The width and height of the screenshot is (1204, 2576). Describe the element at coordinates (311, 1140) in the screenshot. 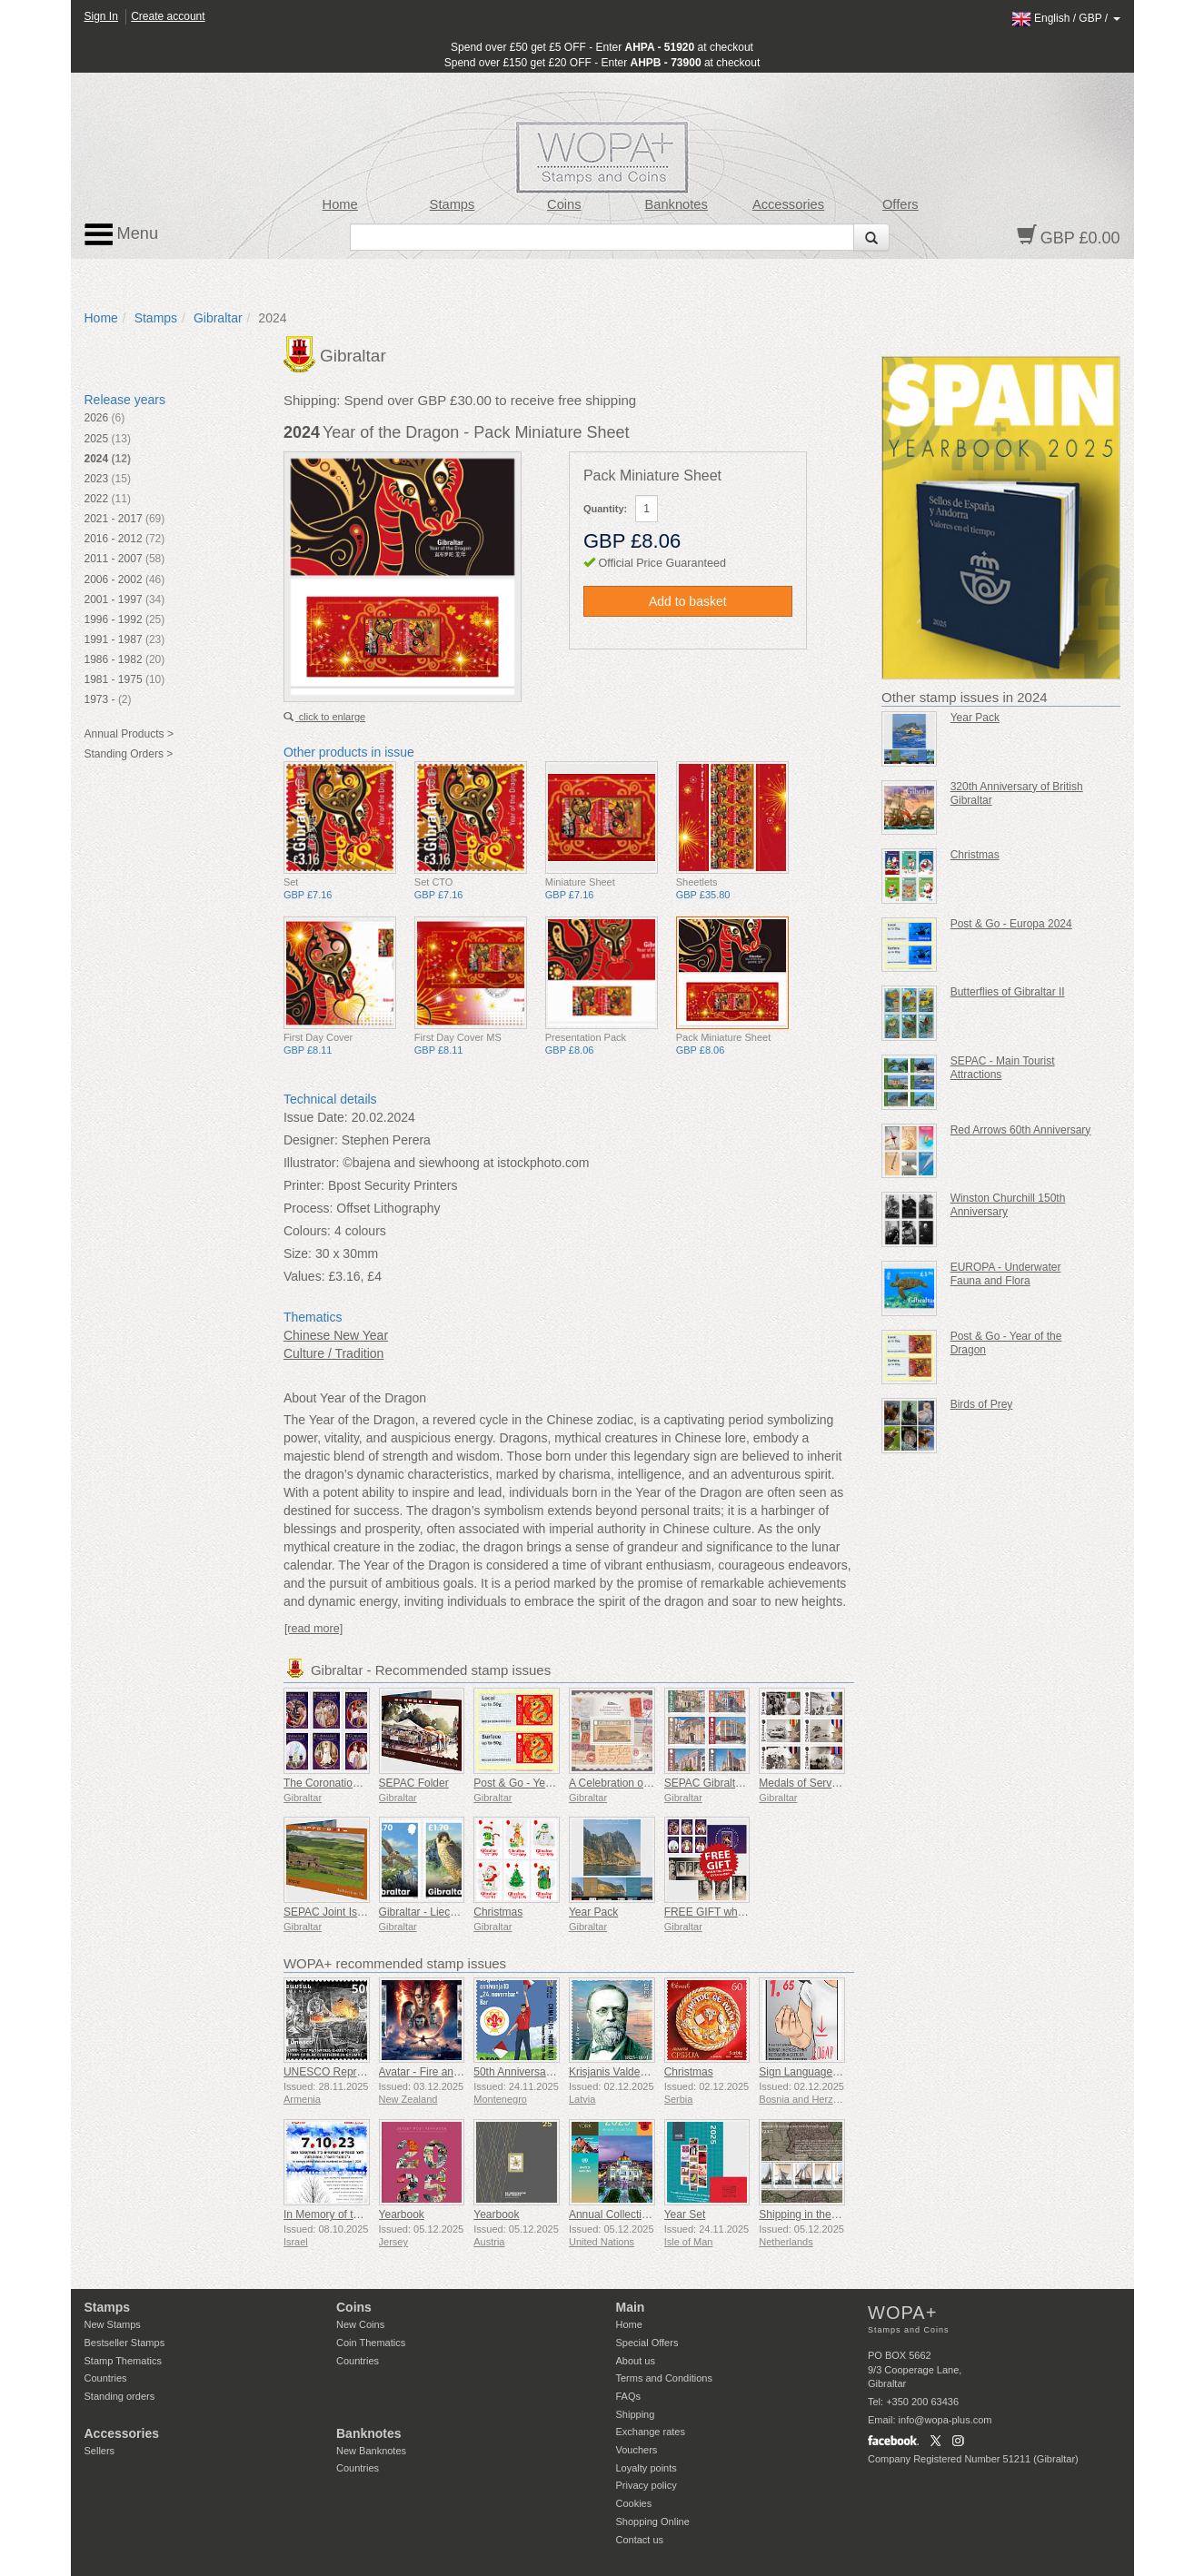

I see `Designer:` at that location.